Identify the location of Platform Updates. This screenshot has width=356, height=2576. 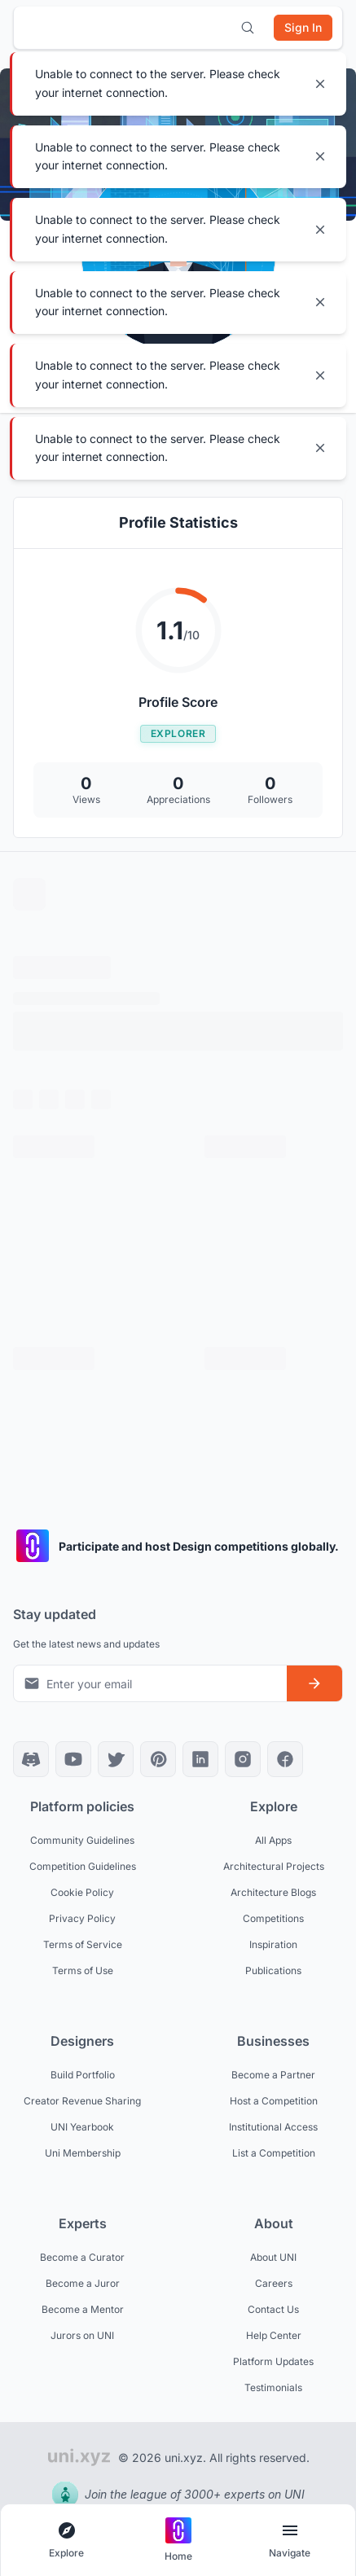
(273, 2361).